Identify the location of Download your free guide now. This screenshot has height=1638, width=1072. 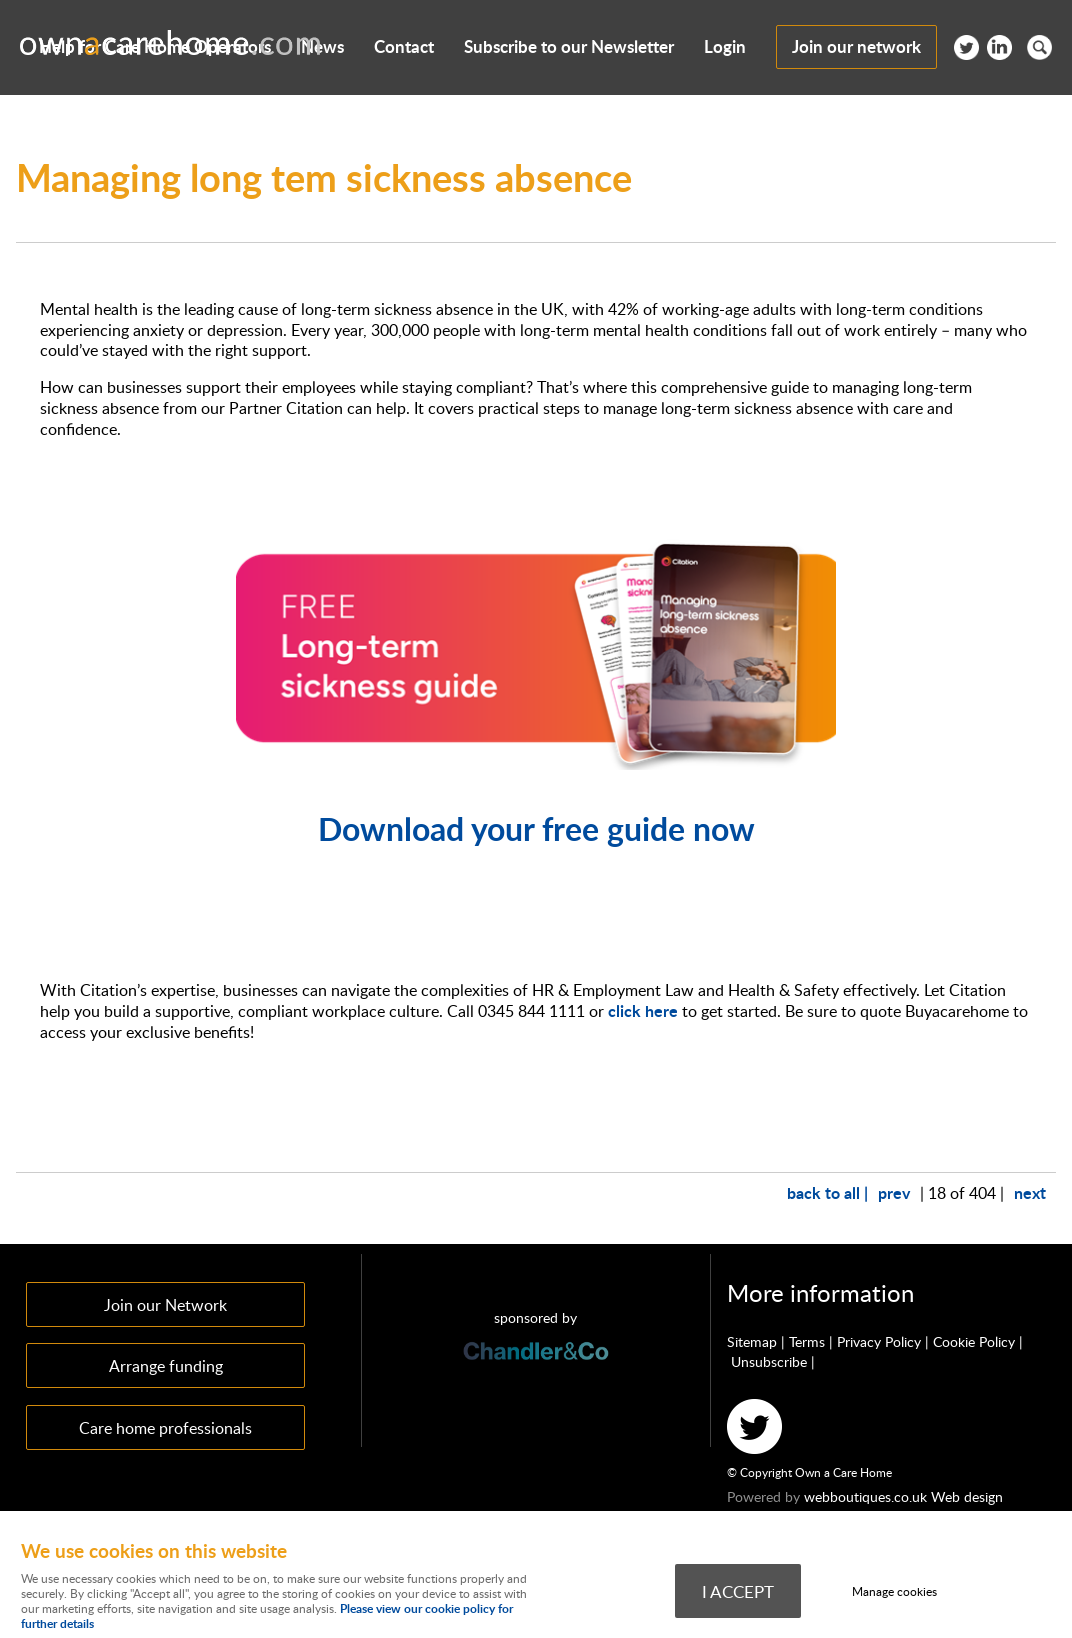
(536, 828).